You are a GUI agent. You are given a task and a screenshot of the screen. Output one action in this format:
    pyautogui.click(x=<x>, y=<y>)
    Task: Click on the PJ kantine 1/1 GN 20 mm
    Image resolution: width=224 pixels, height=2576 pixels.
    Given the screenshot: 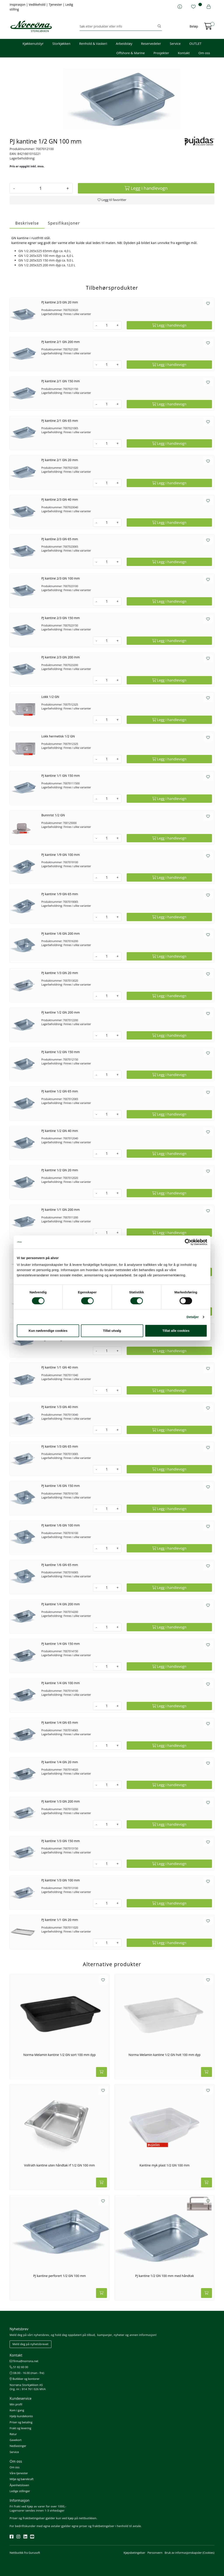 What is the action you would take?
    pyautogui.click(x=59, y=1920)
    